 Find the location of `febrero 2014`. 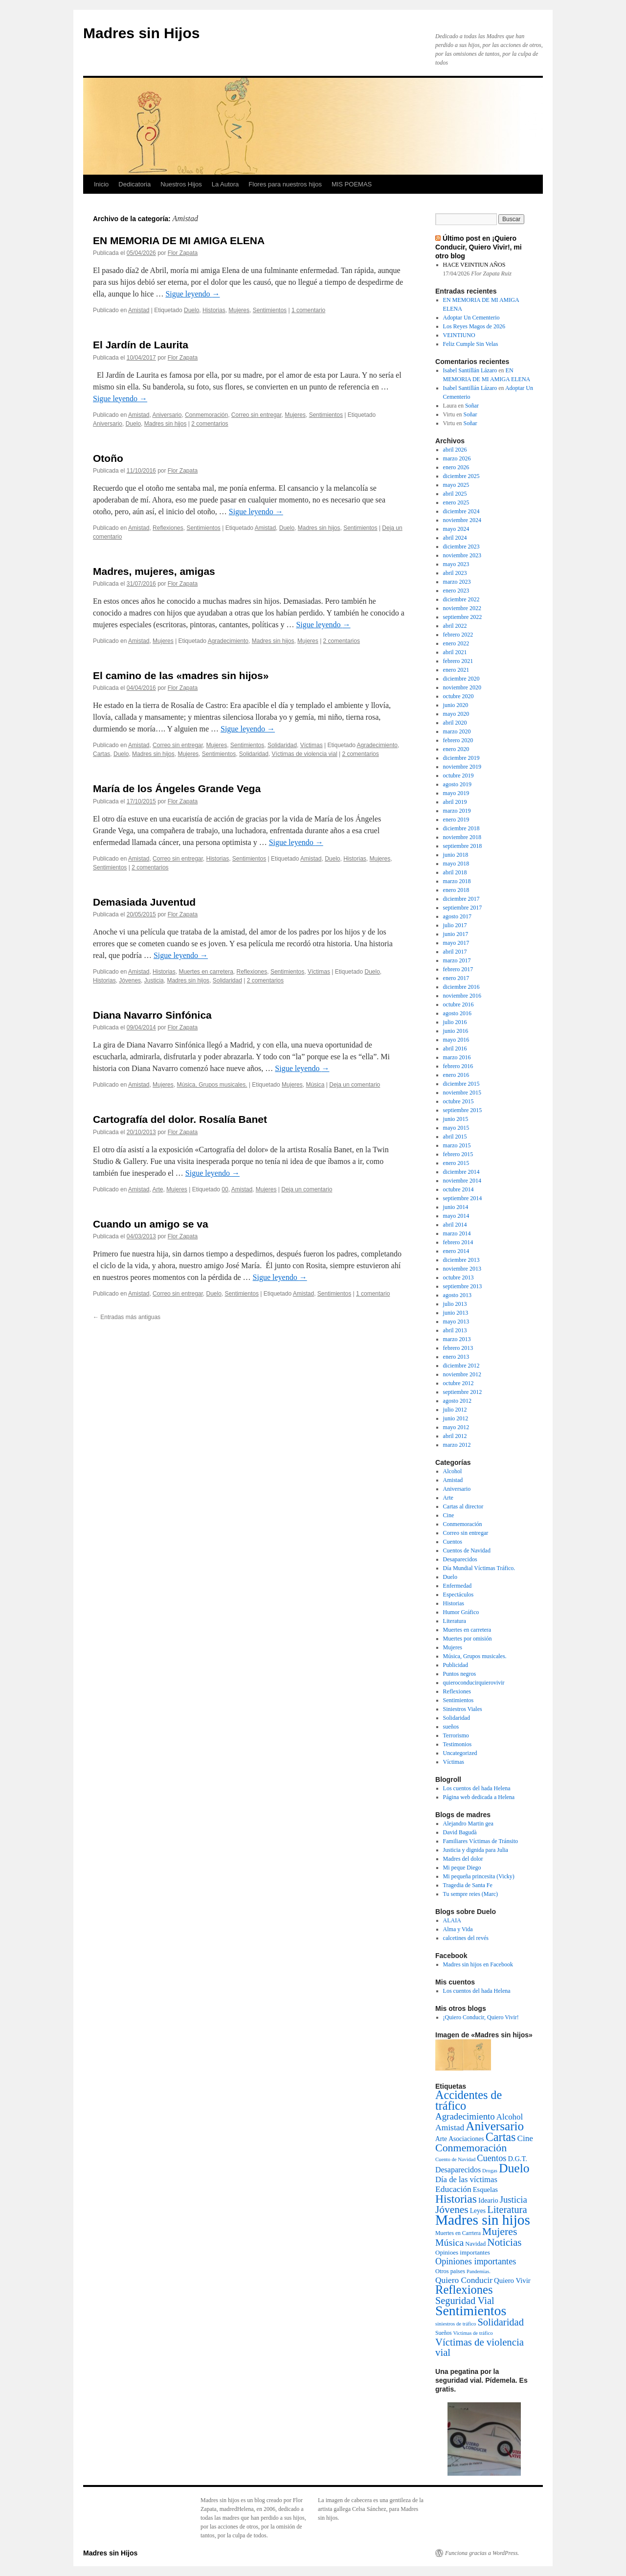

febrero 2014 is located at coordinates (458, 1242).